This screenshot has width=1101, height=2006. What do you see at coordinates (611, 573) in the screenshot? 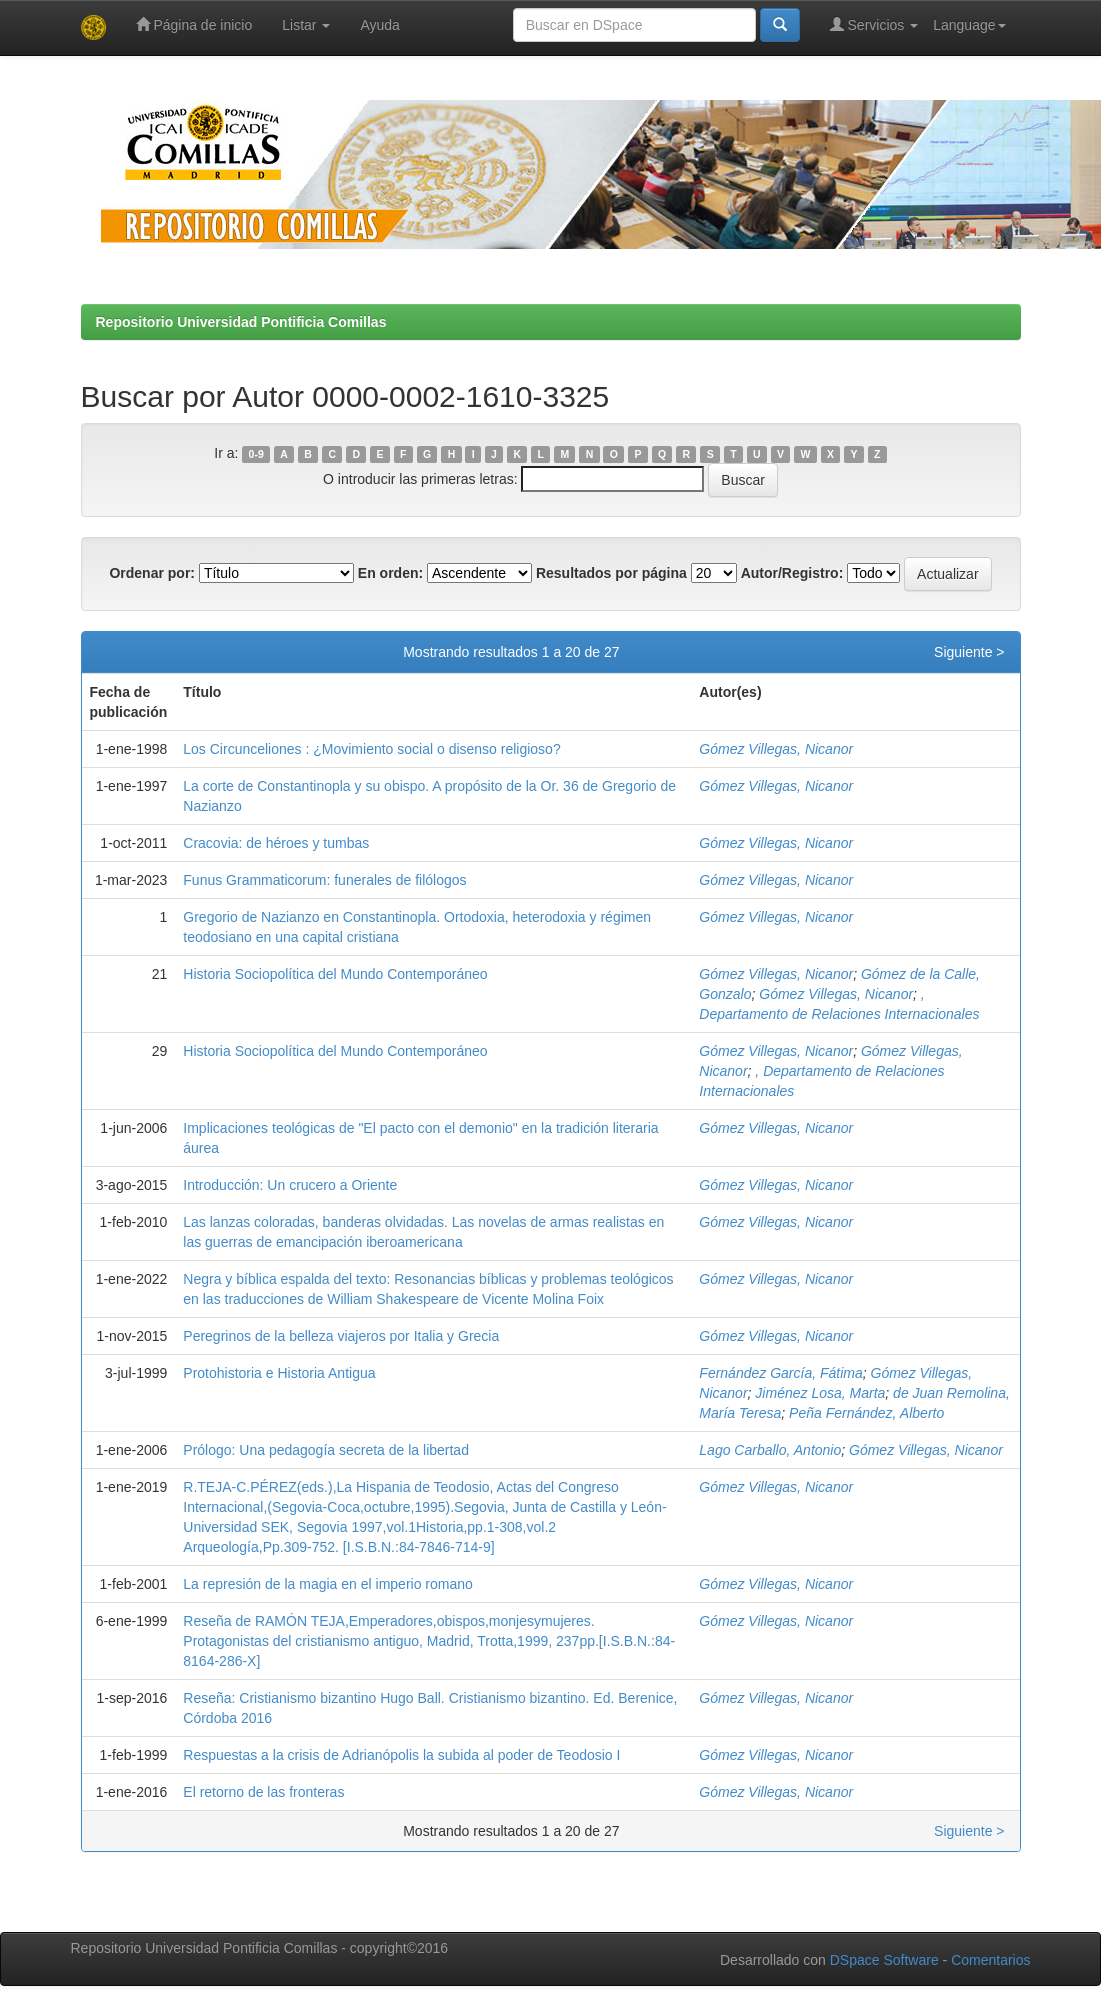
I see `Resultados por página` at bounding box center [611, 573].